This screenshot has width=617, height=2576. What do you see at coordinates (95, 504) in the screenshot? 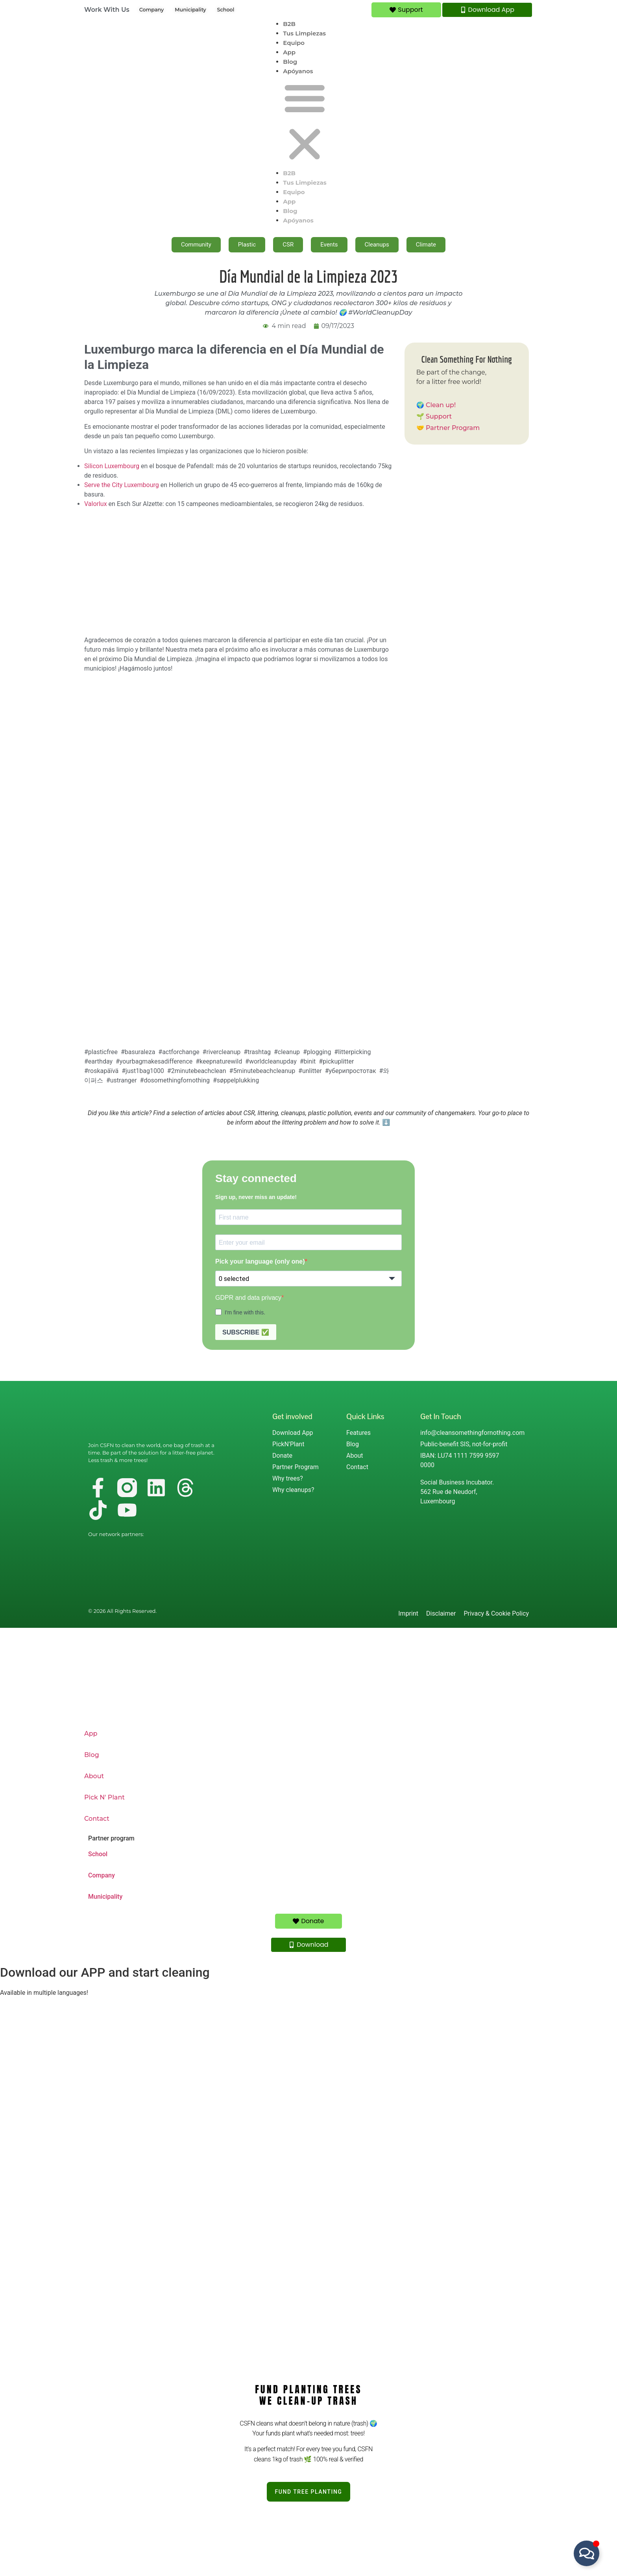
I see `Valorlux` at bounding box center [95, 504].